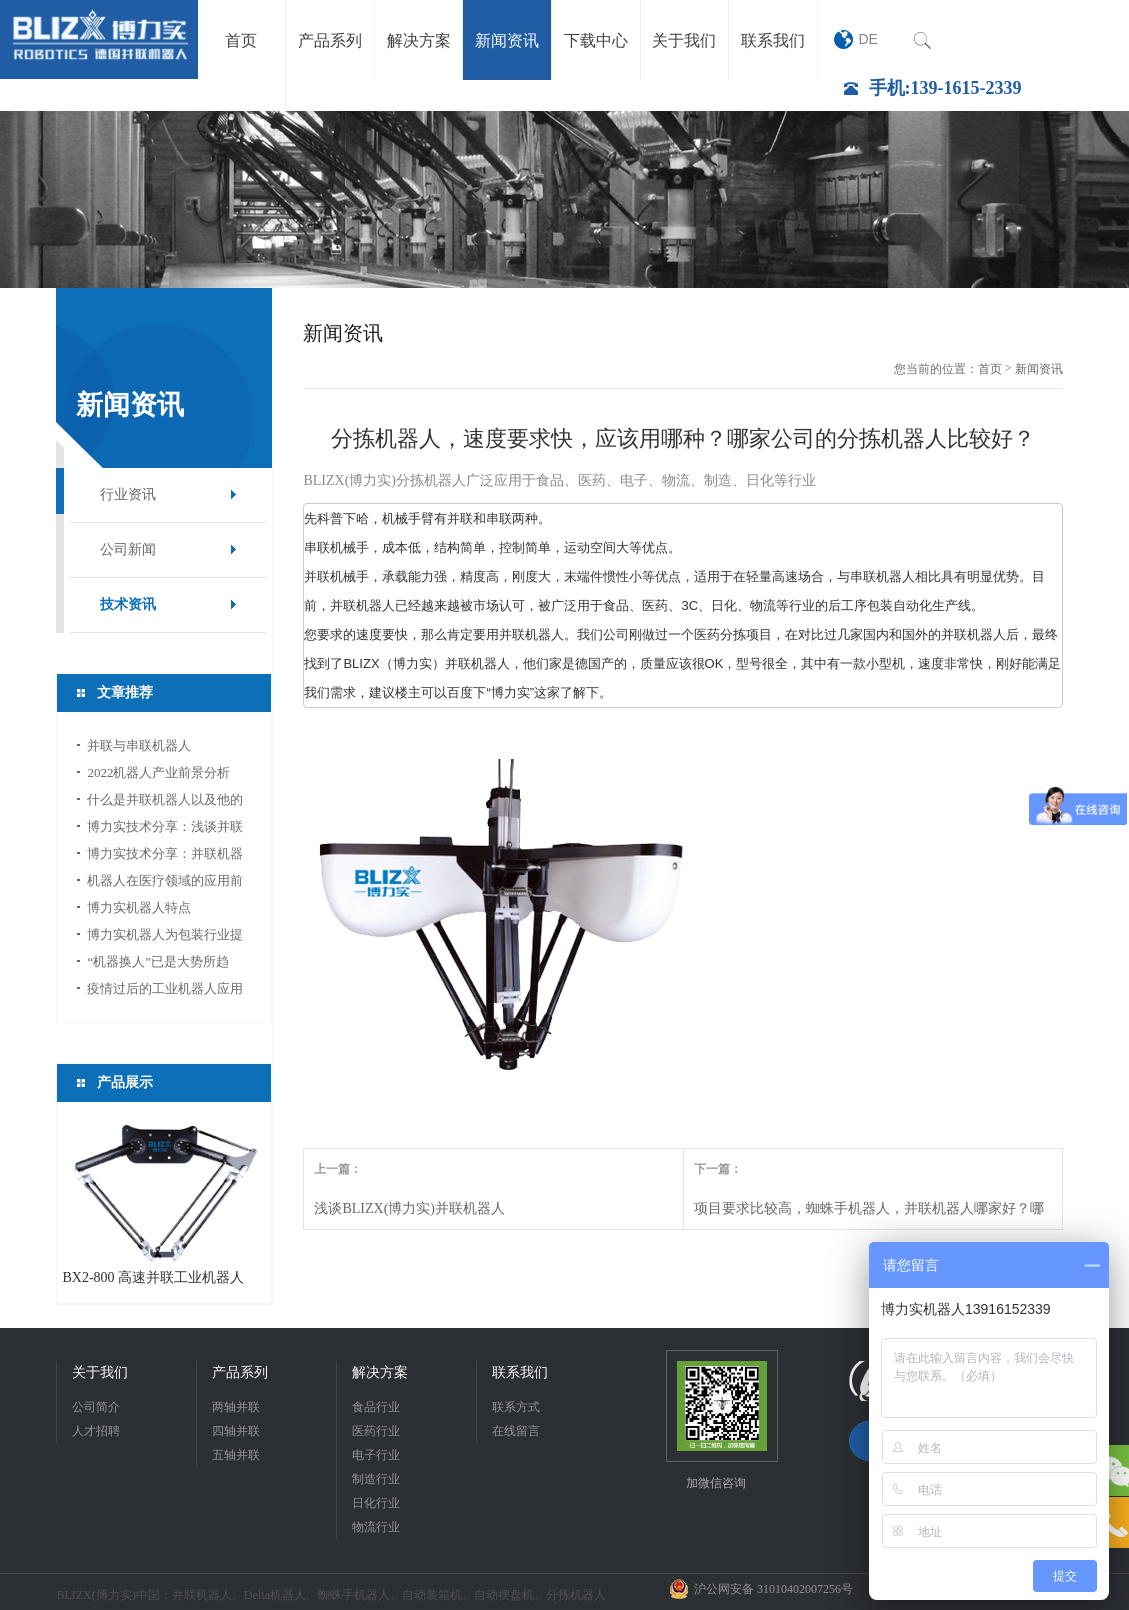 Image resolution: width=1129 pixels, height=1610 pixels. I want to click on [option], so click(564, 199).